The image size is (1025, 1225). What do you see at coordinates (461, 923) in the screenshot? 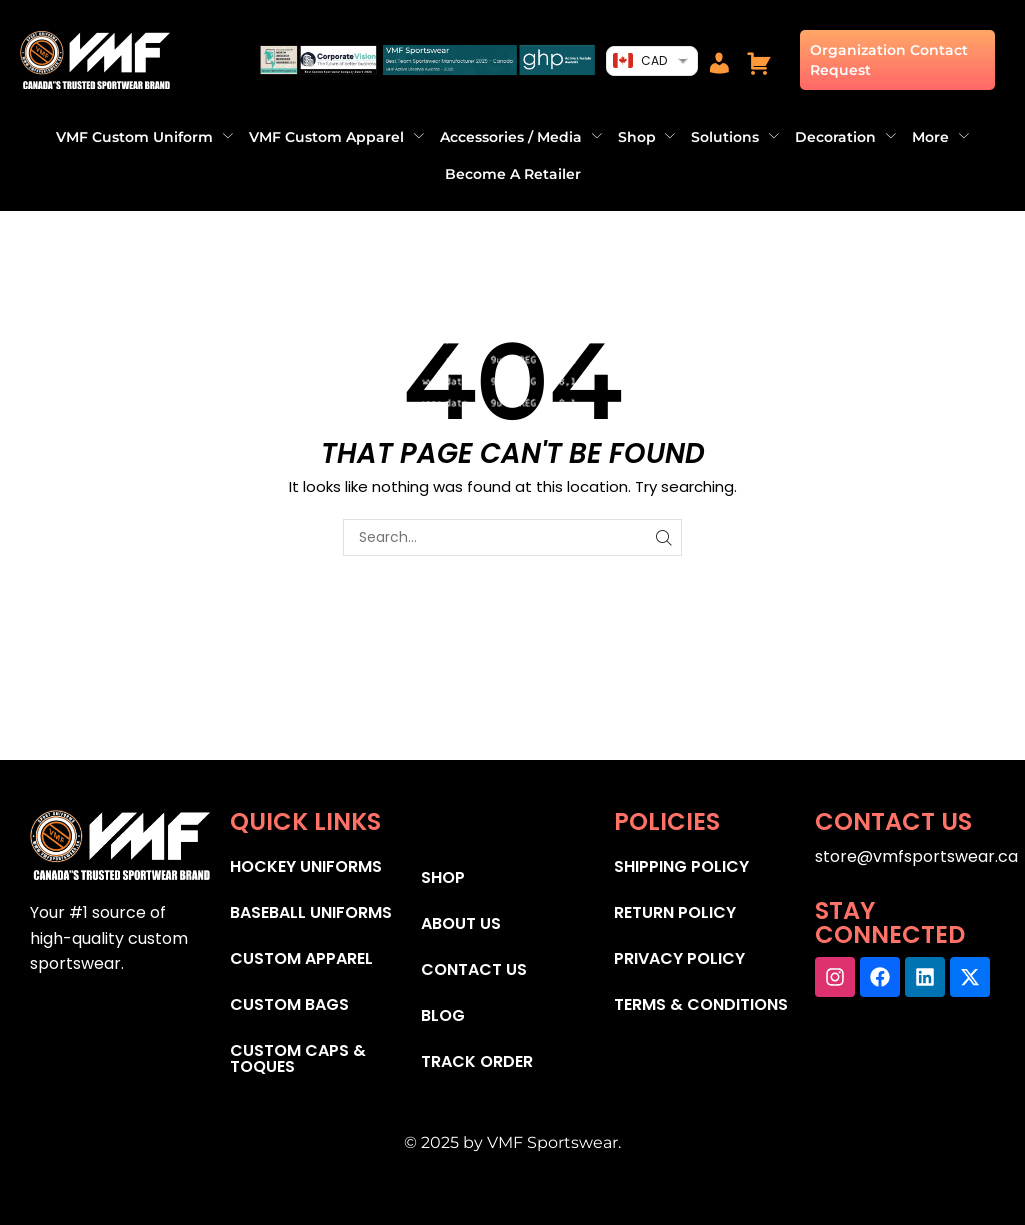
I see `ABOUT US` at bounding box center [461, 923].